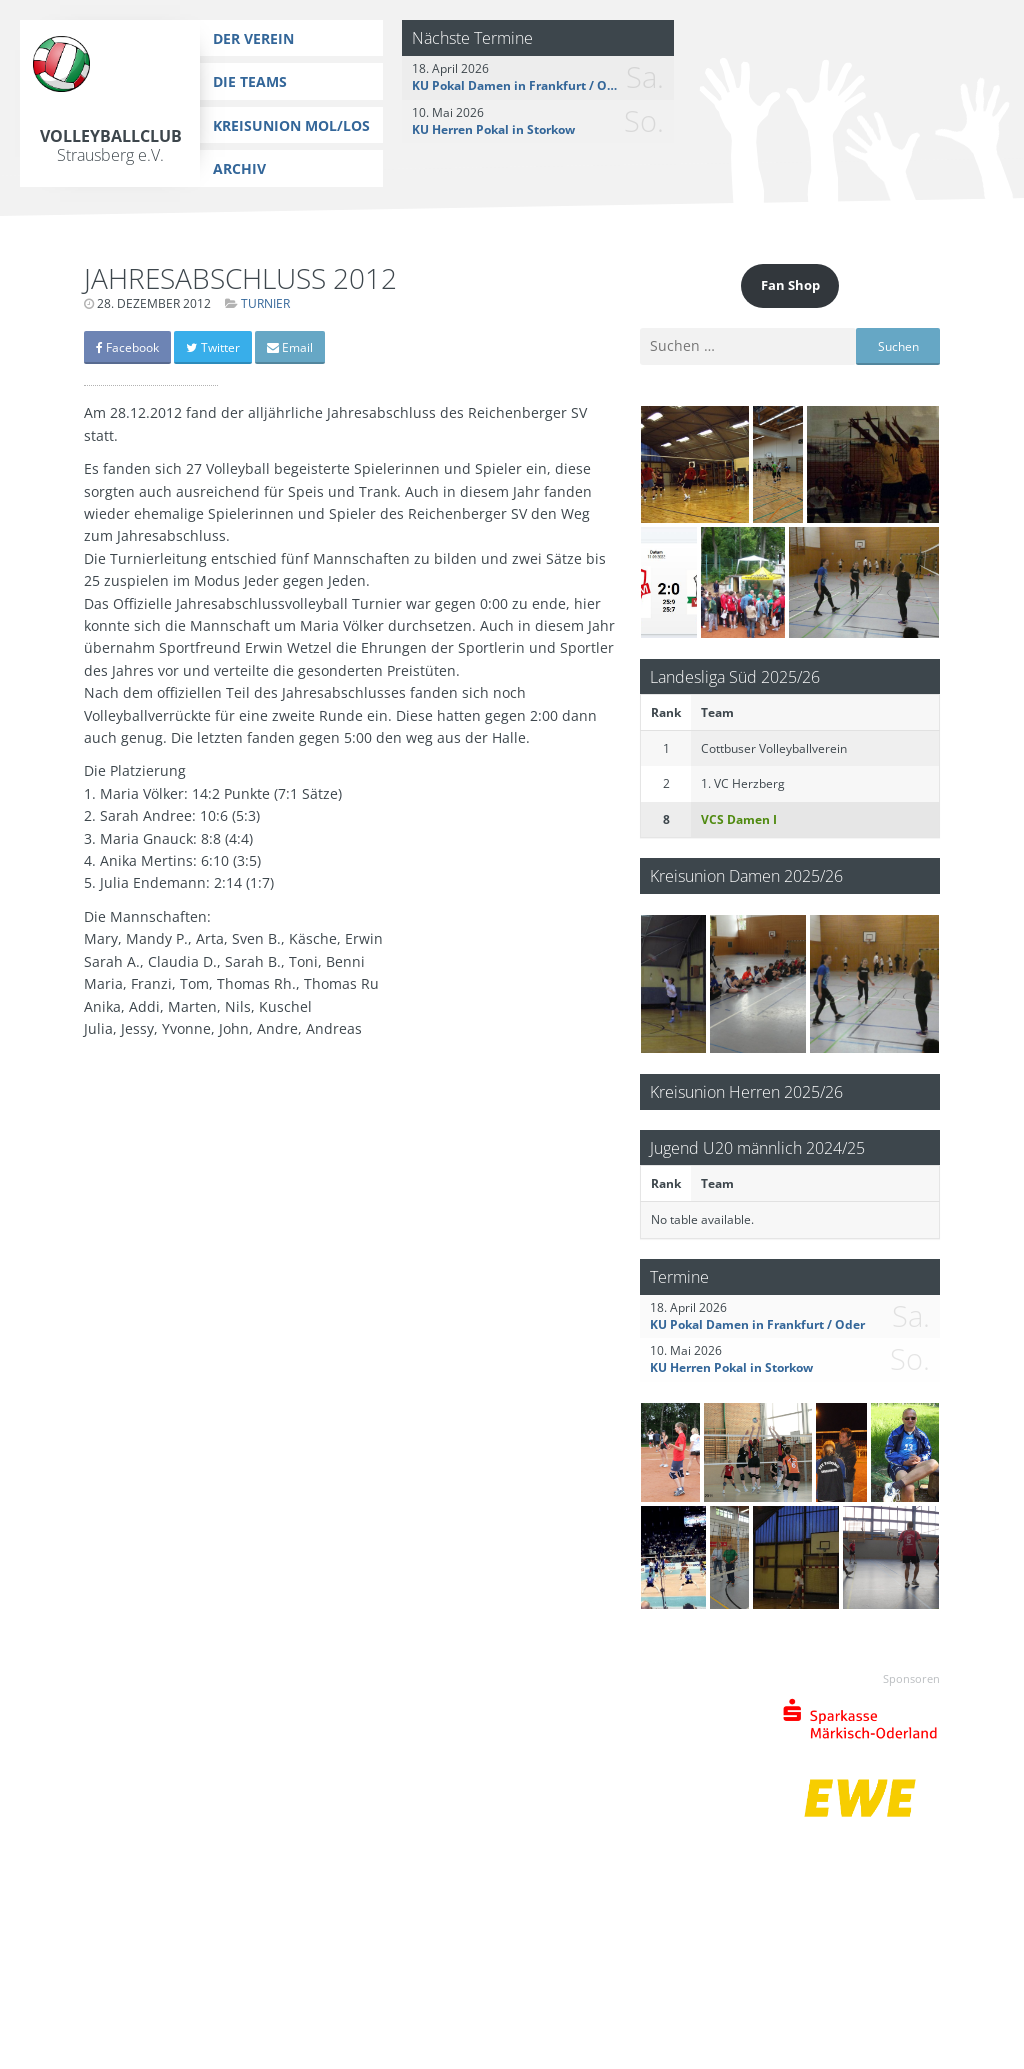  What do you see at coordinates (111, 145) in the screenshot?
I see `Volleyballclub Strausberg e.V.` at bounding box center [111, 145].